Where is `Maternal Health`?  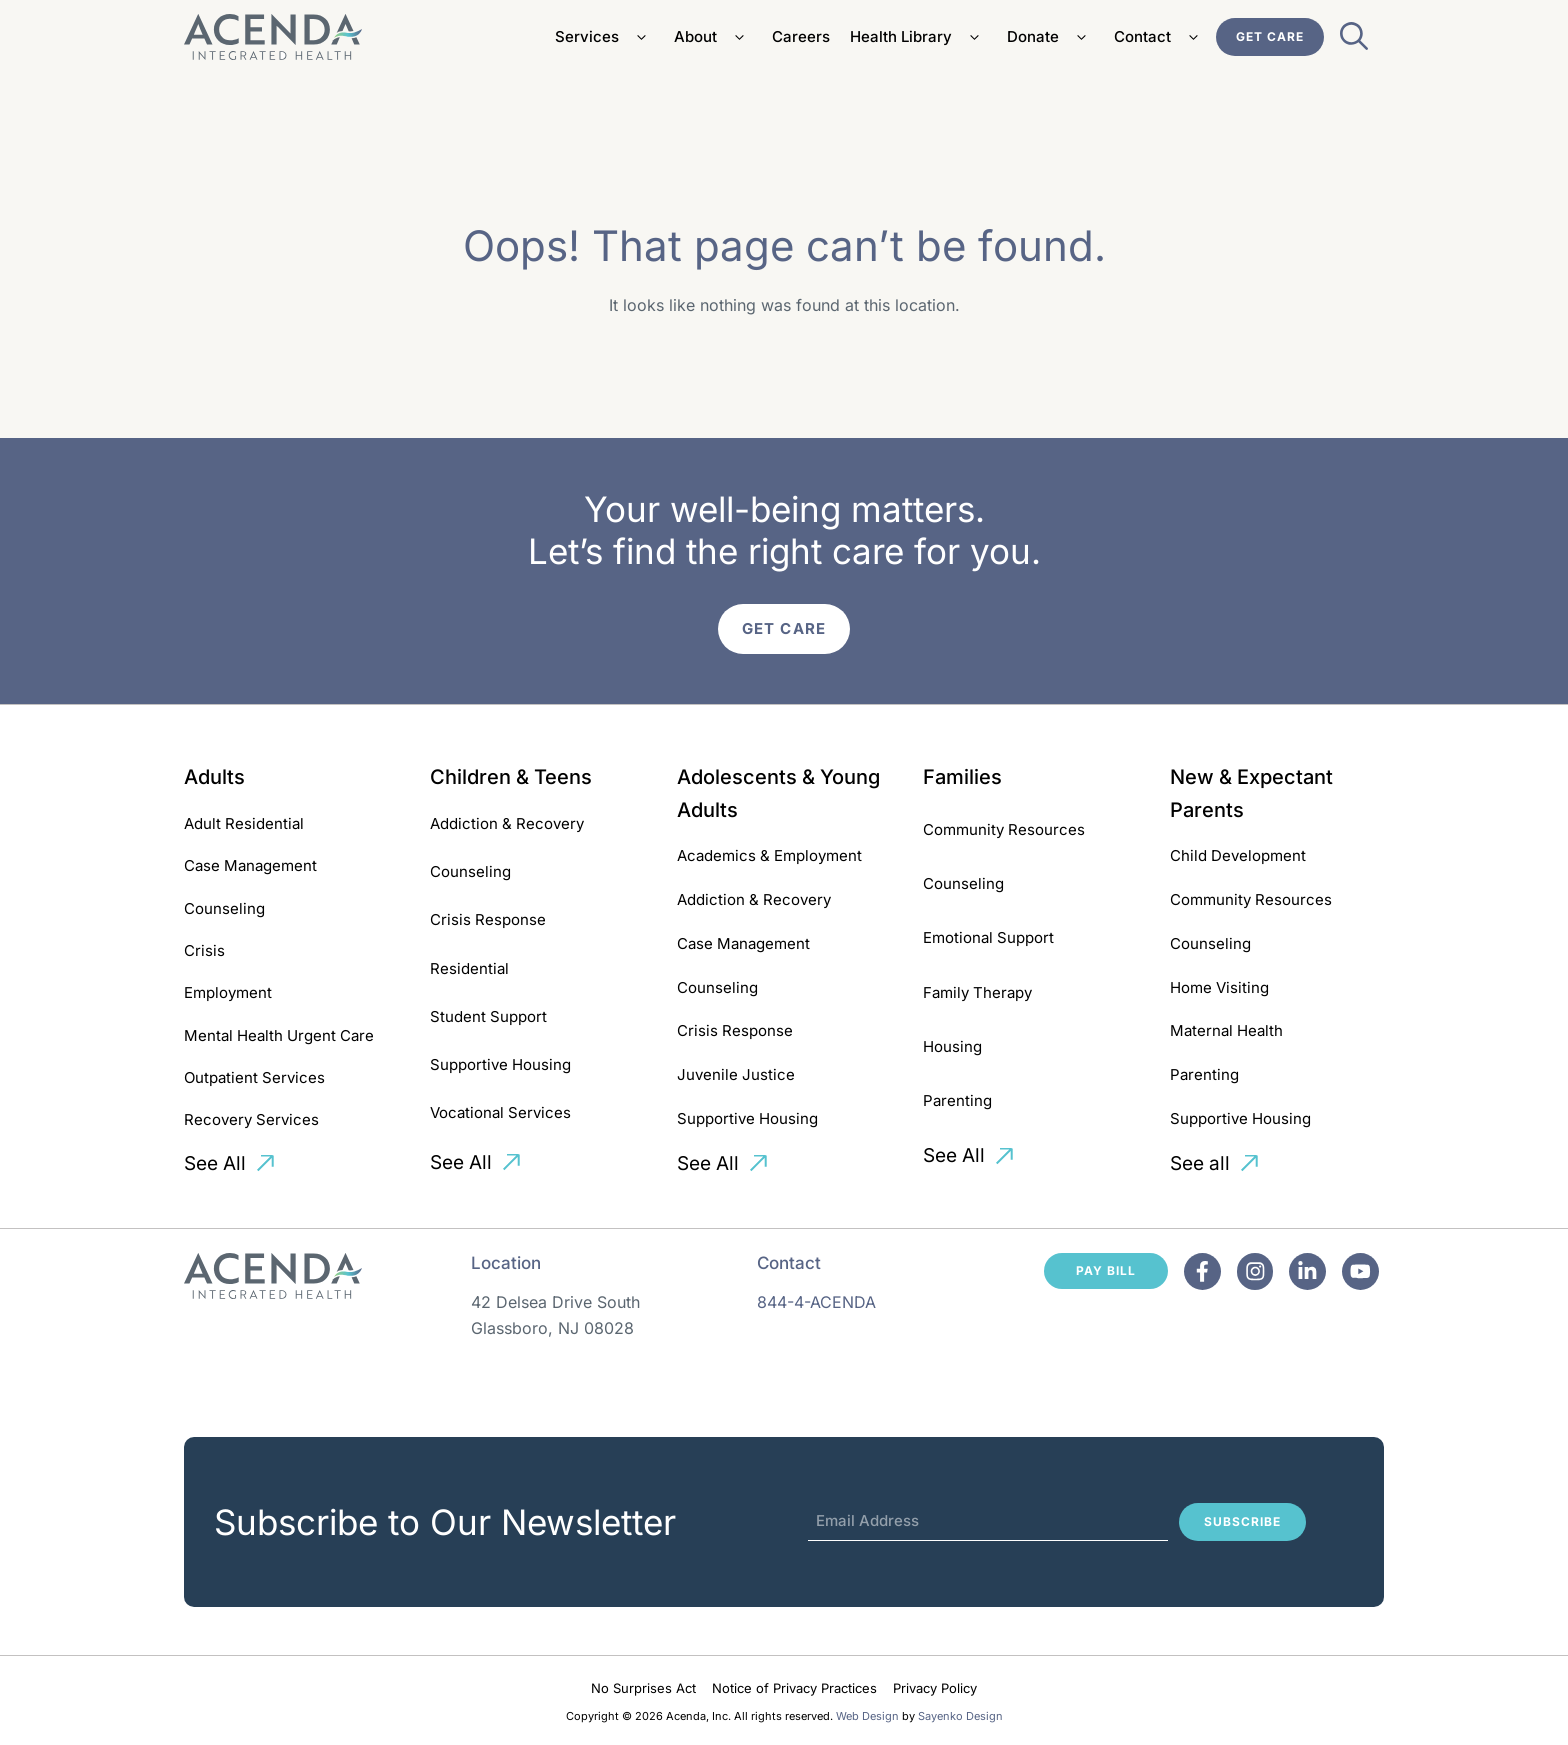
Maternal Health is located at coordinates (1226, 1030).